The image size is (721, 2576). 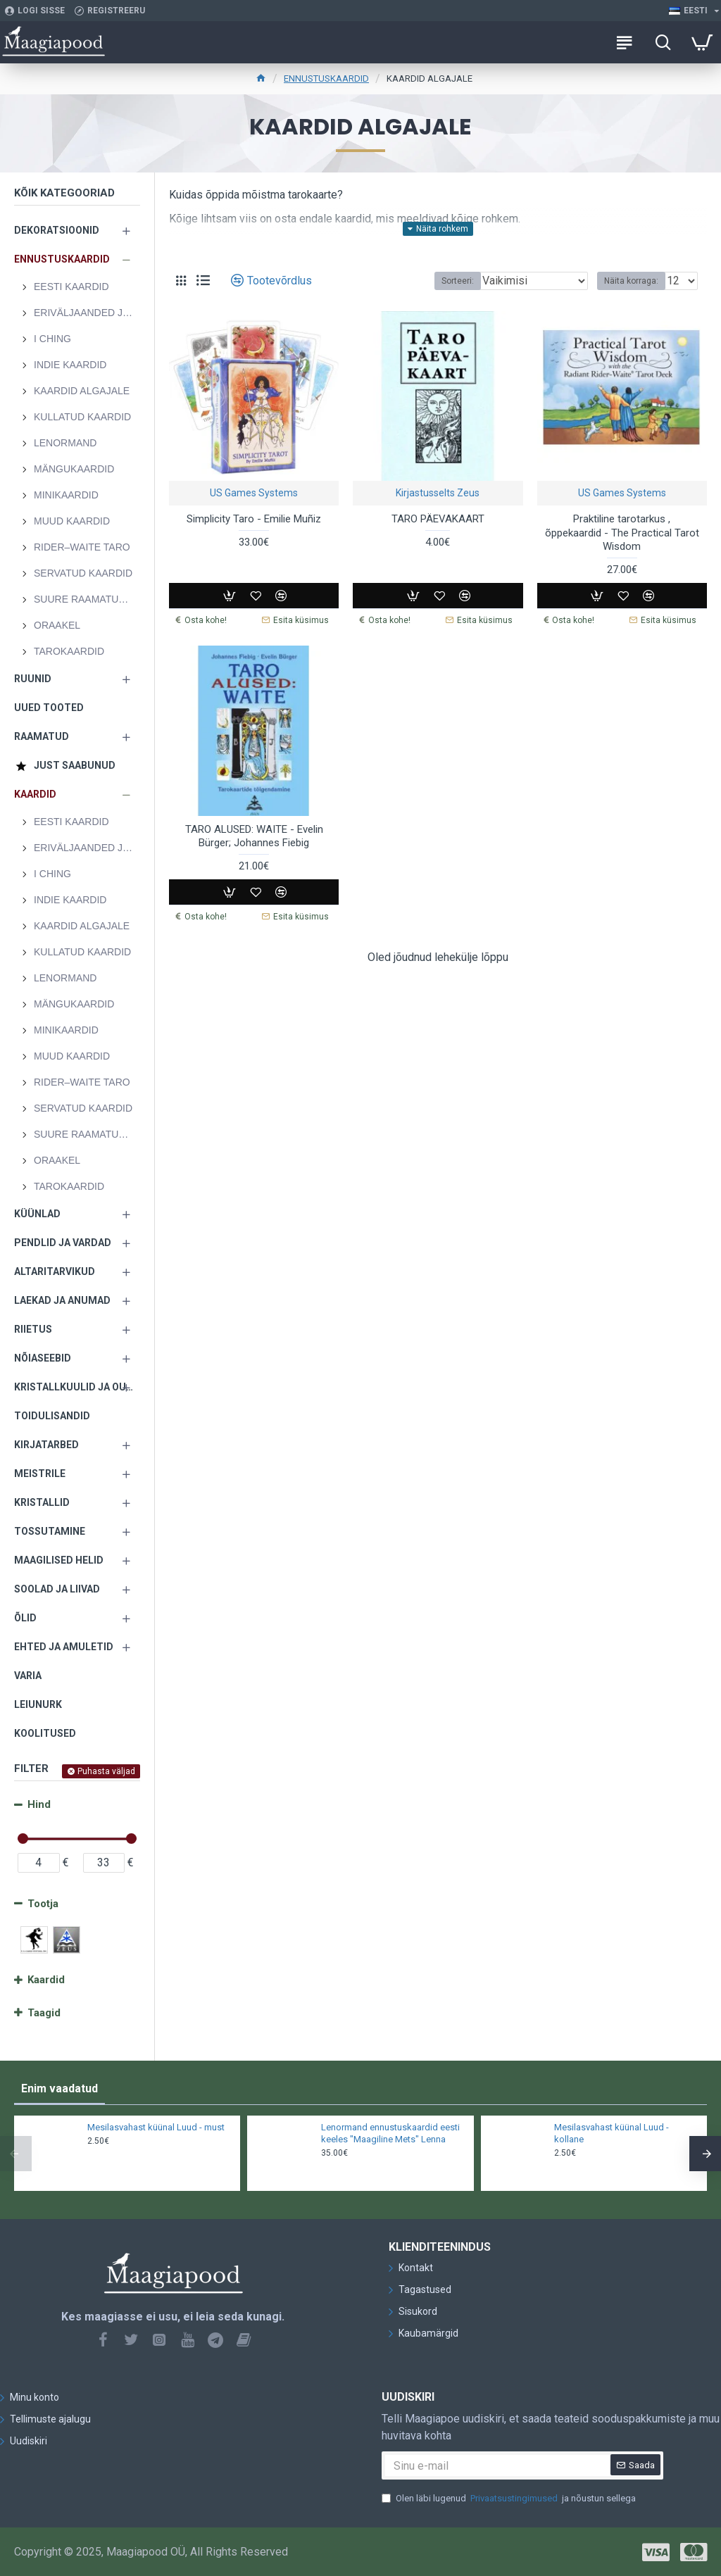 I want to click on Tootja, so click(x=42, y=1903).